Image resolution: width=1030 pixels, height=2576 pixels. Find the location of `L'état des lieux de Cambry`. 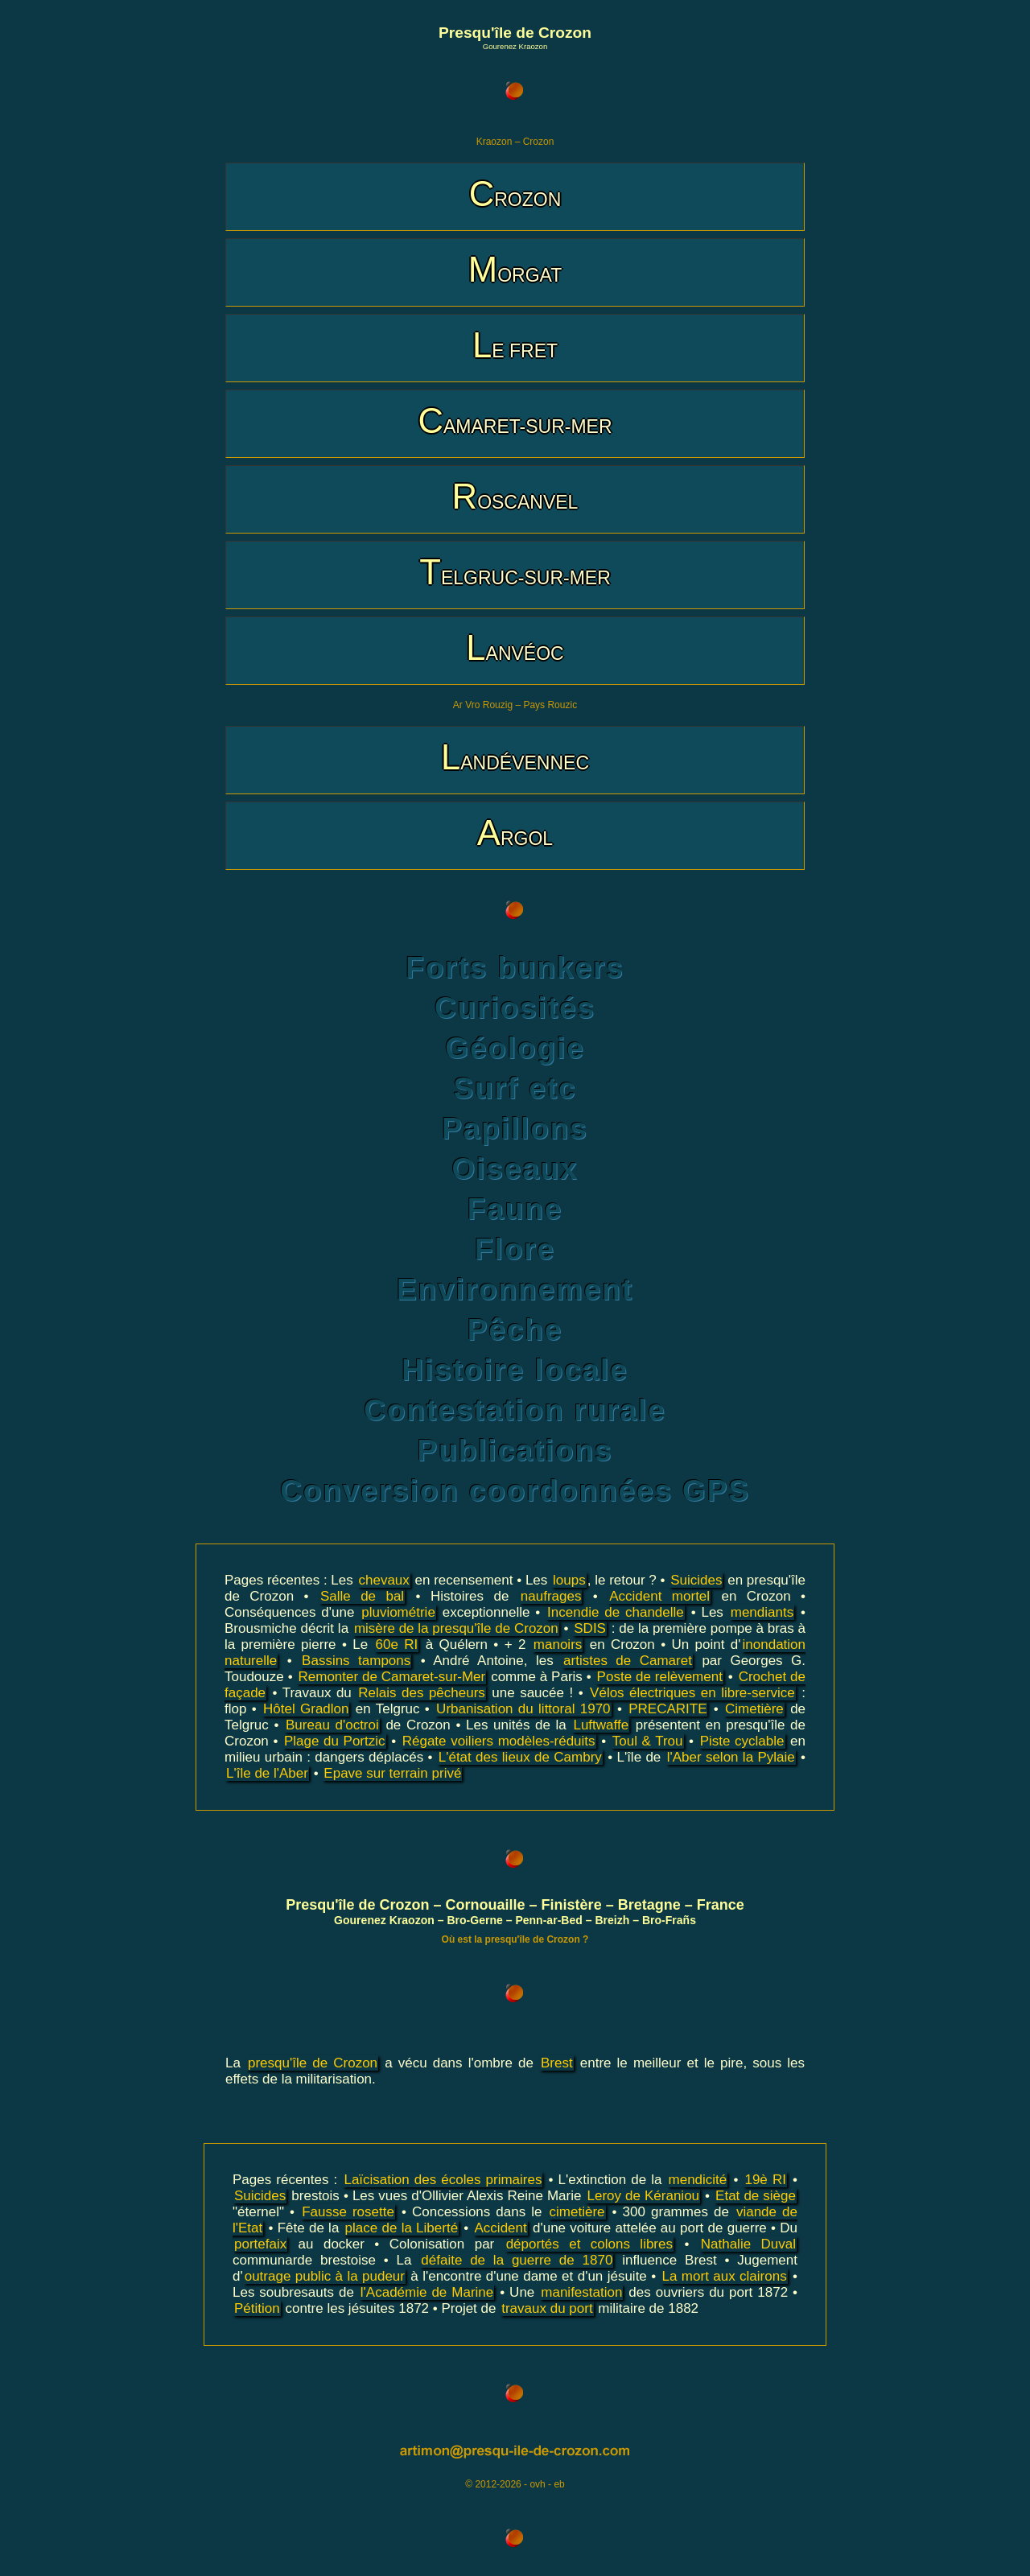

L'état des lieux de Cambry is located at coordinates (520, 1757).